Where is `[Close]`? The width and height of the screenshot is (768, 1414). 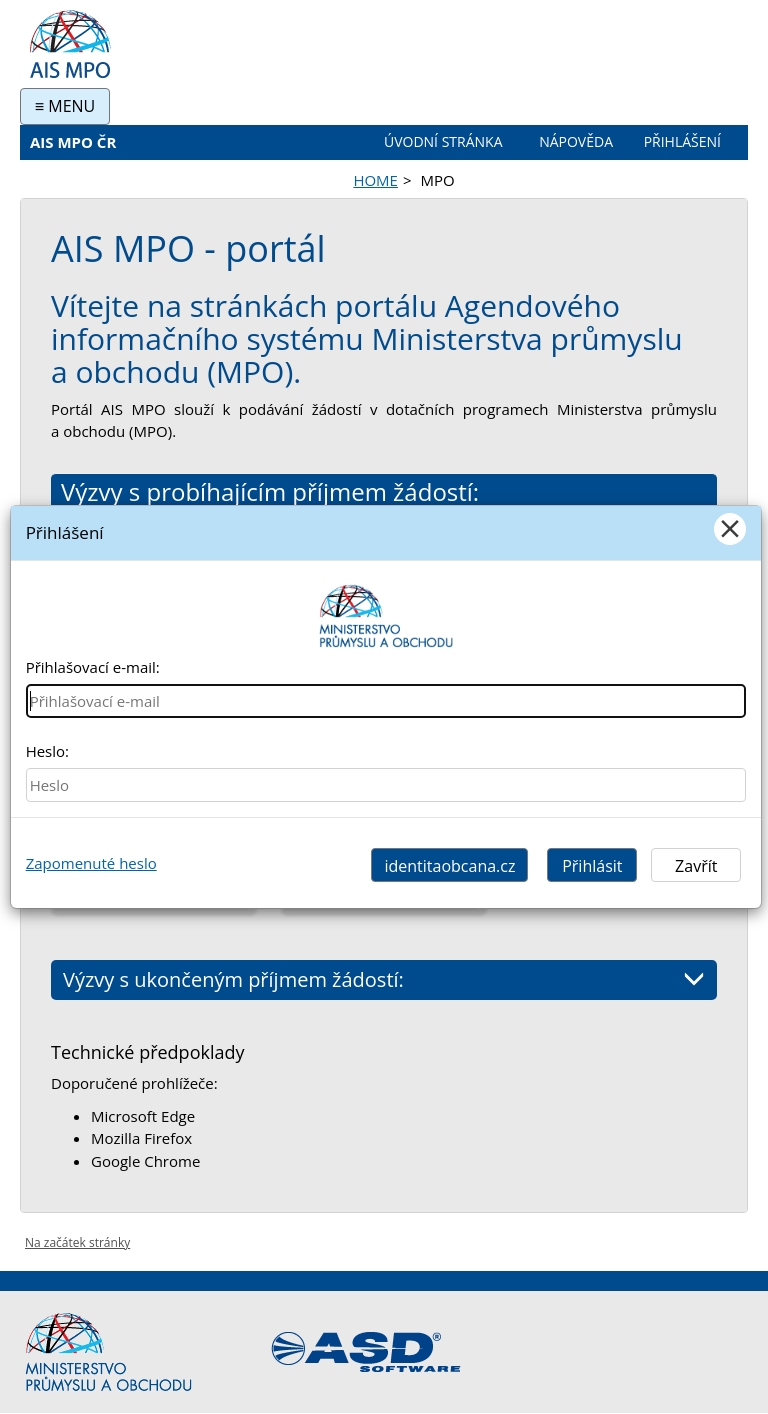 [Close] is located at coordinates (730, 529).